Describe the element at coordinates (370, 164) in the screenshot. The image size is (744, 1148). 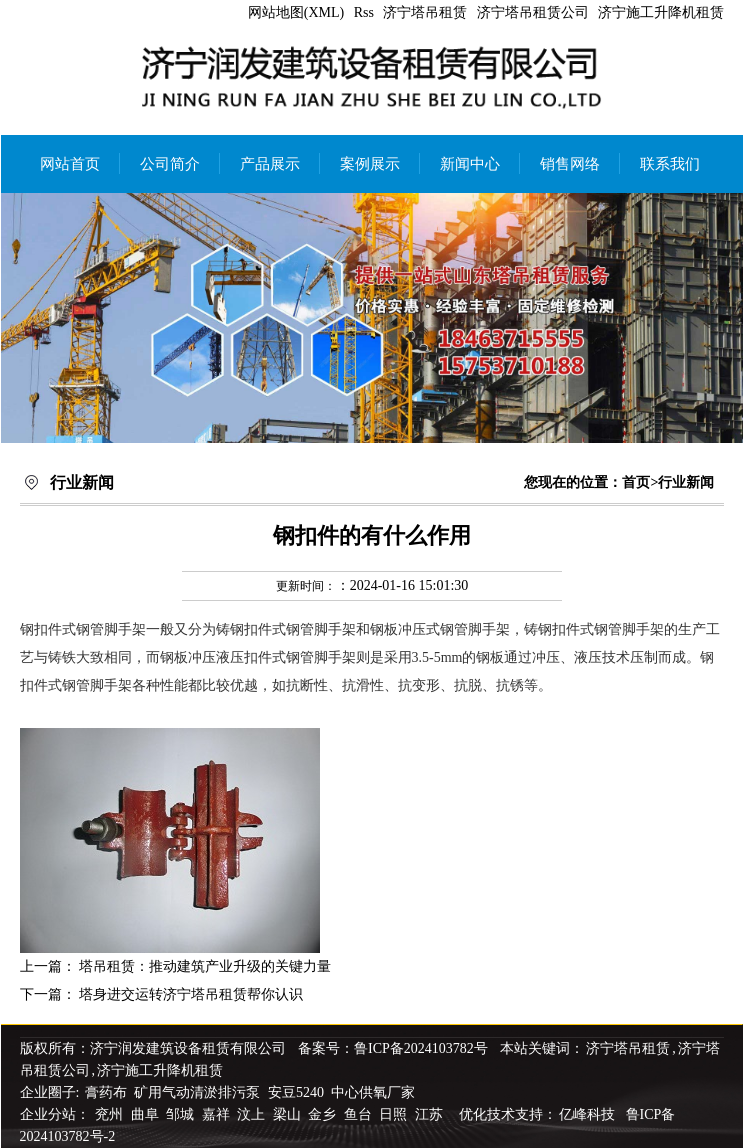
I see `案例展示` at that location.